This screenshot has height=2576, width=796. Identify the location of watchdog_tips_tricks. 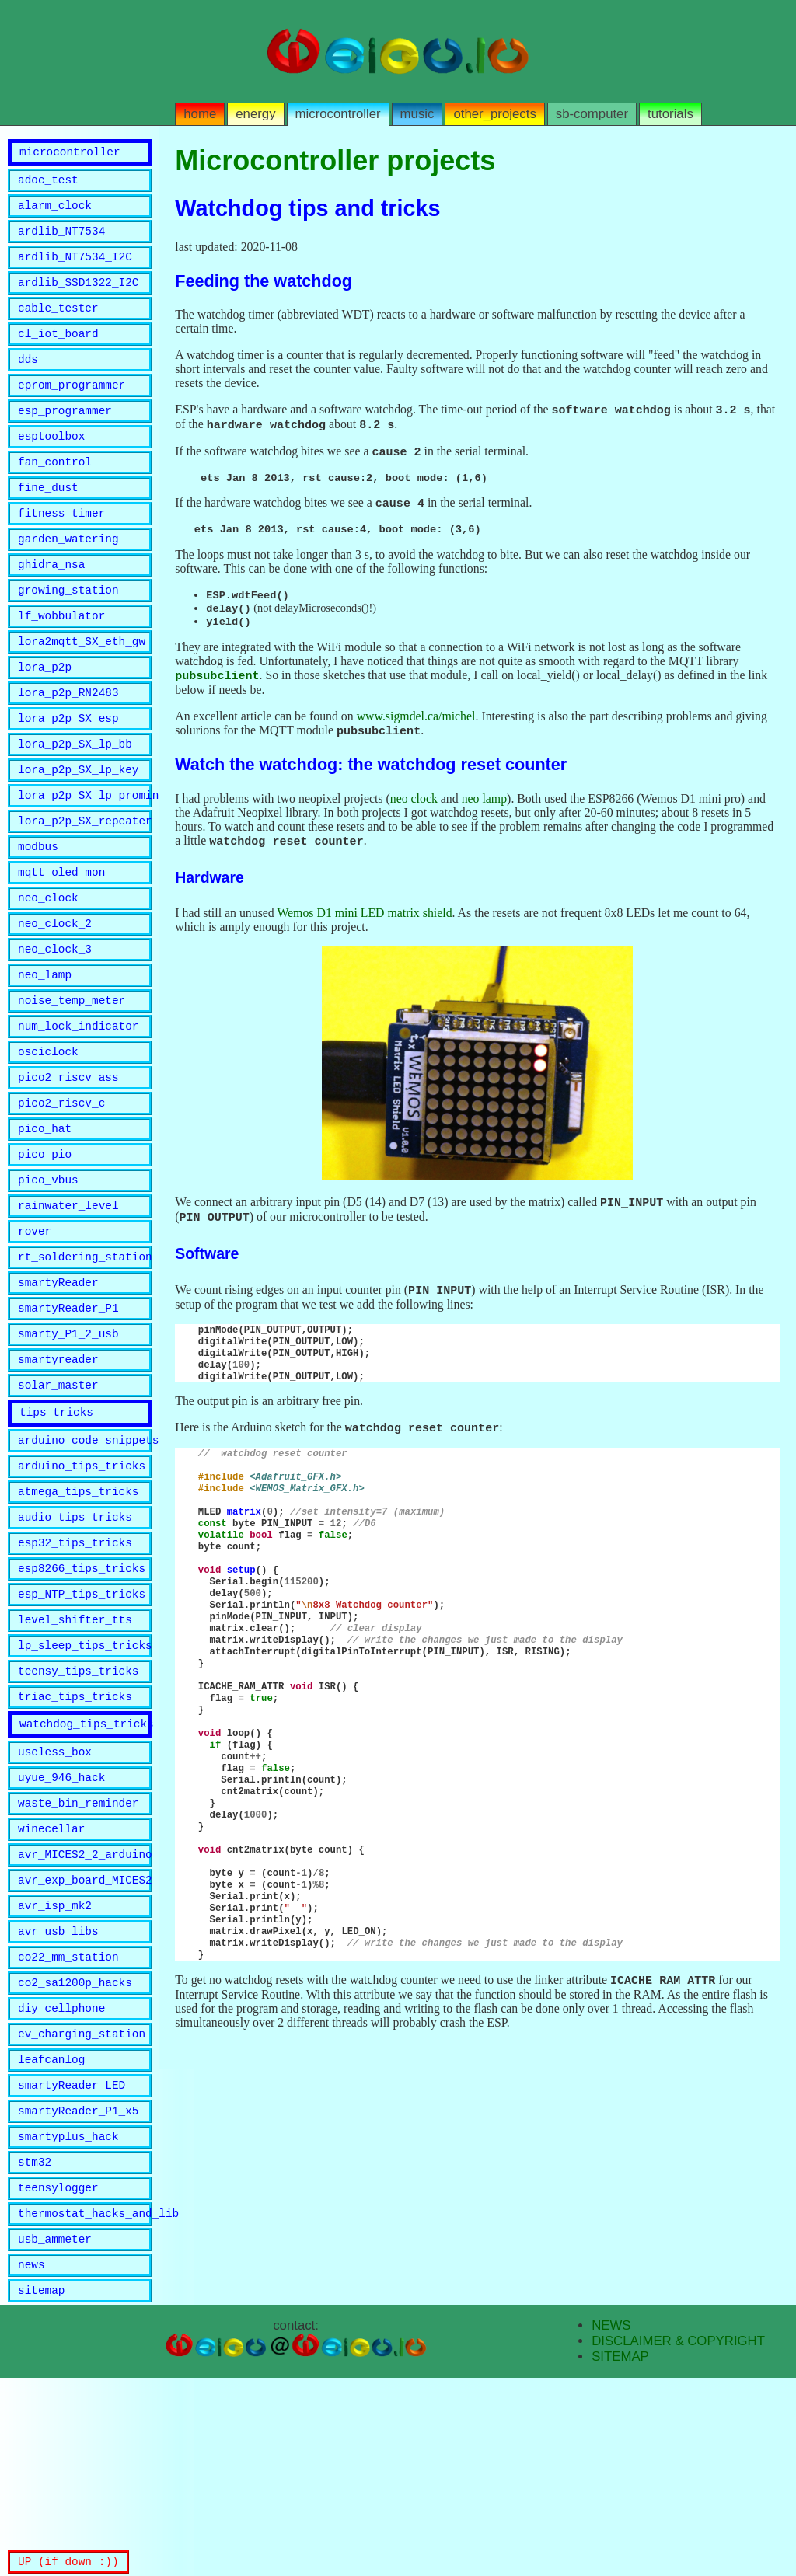
(85, 1870).